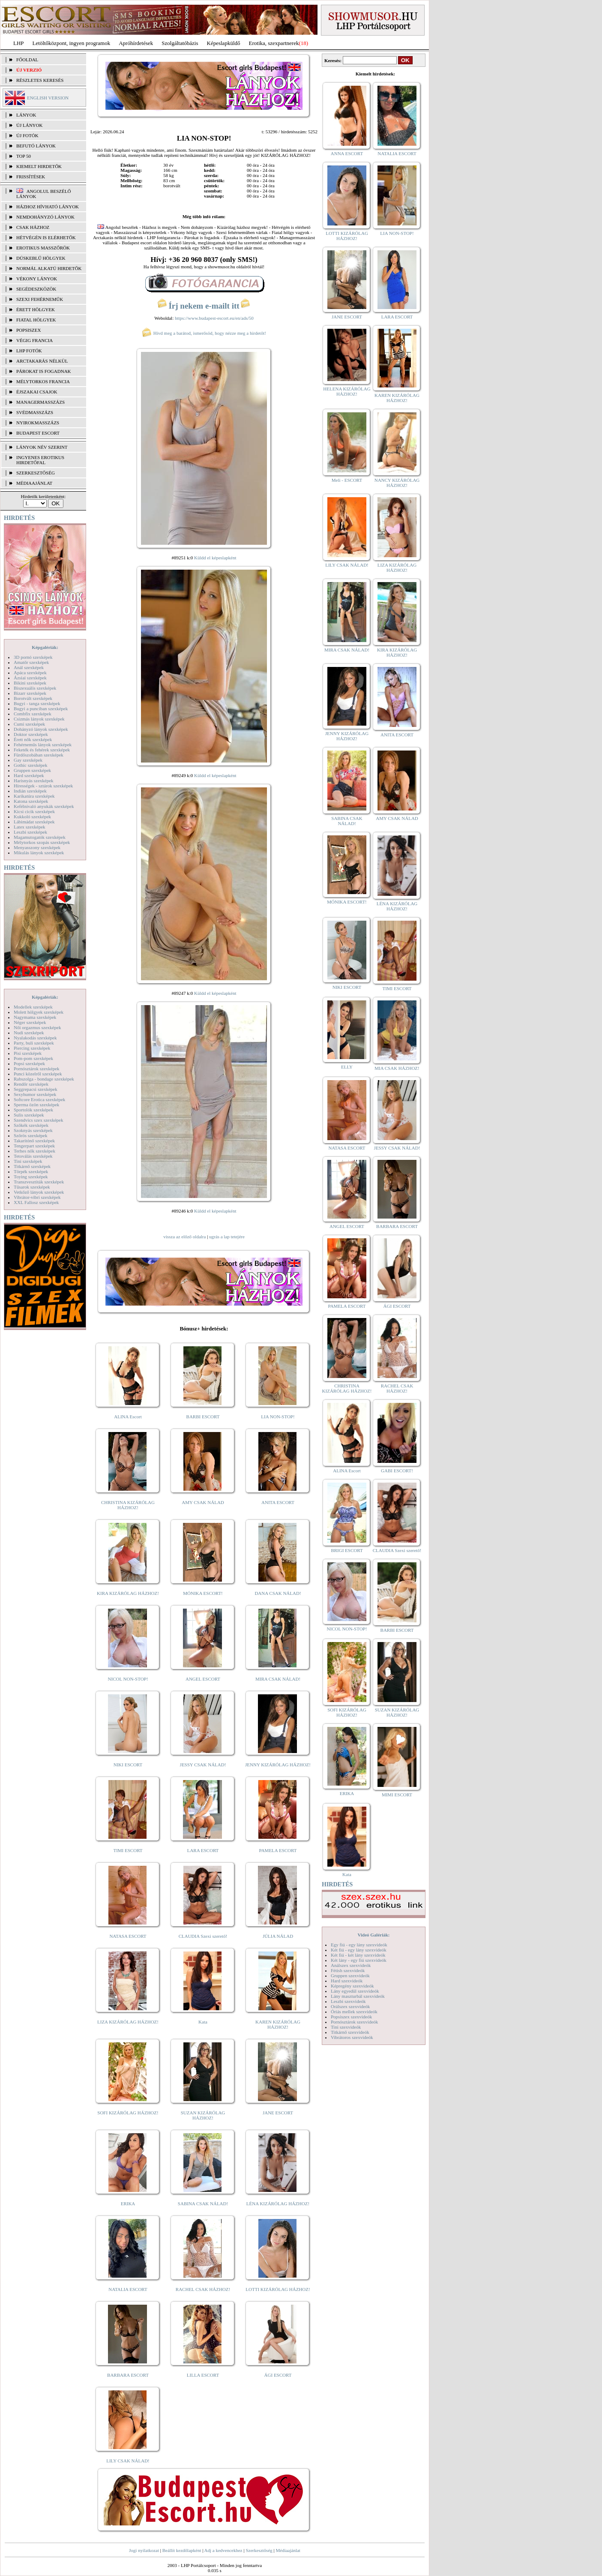  Describe the element at coordinates (45, 647) in the screenshot. I see `Képgalériák:` at that location.